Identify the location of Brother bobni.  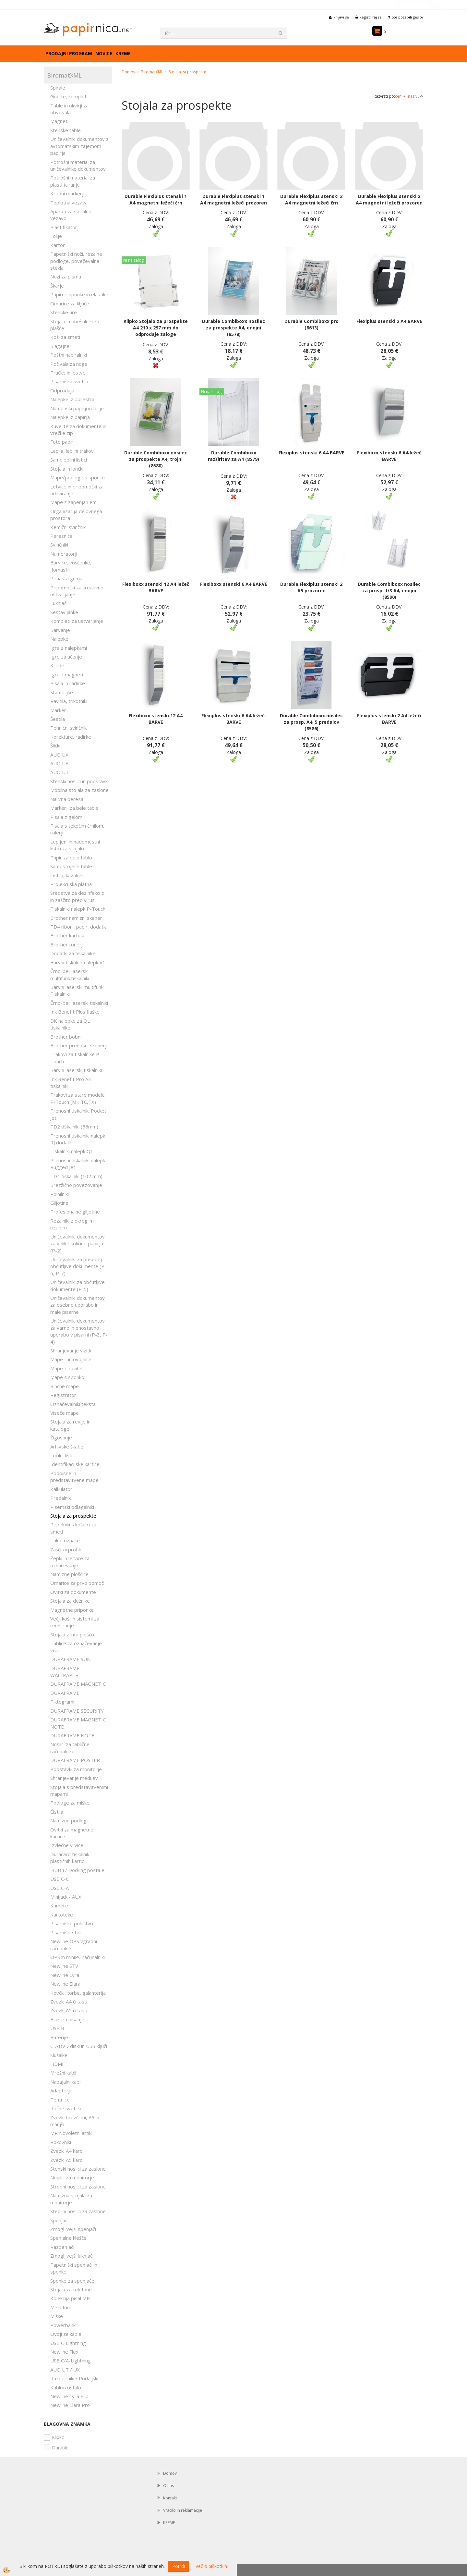
(65, 1036).